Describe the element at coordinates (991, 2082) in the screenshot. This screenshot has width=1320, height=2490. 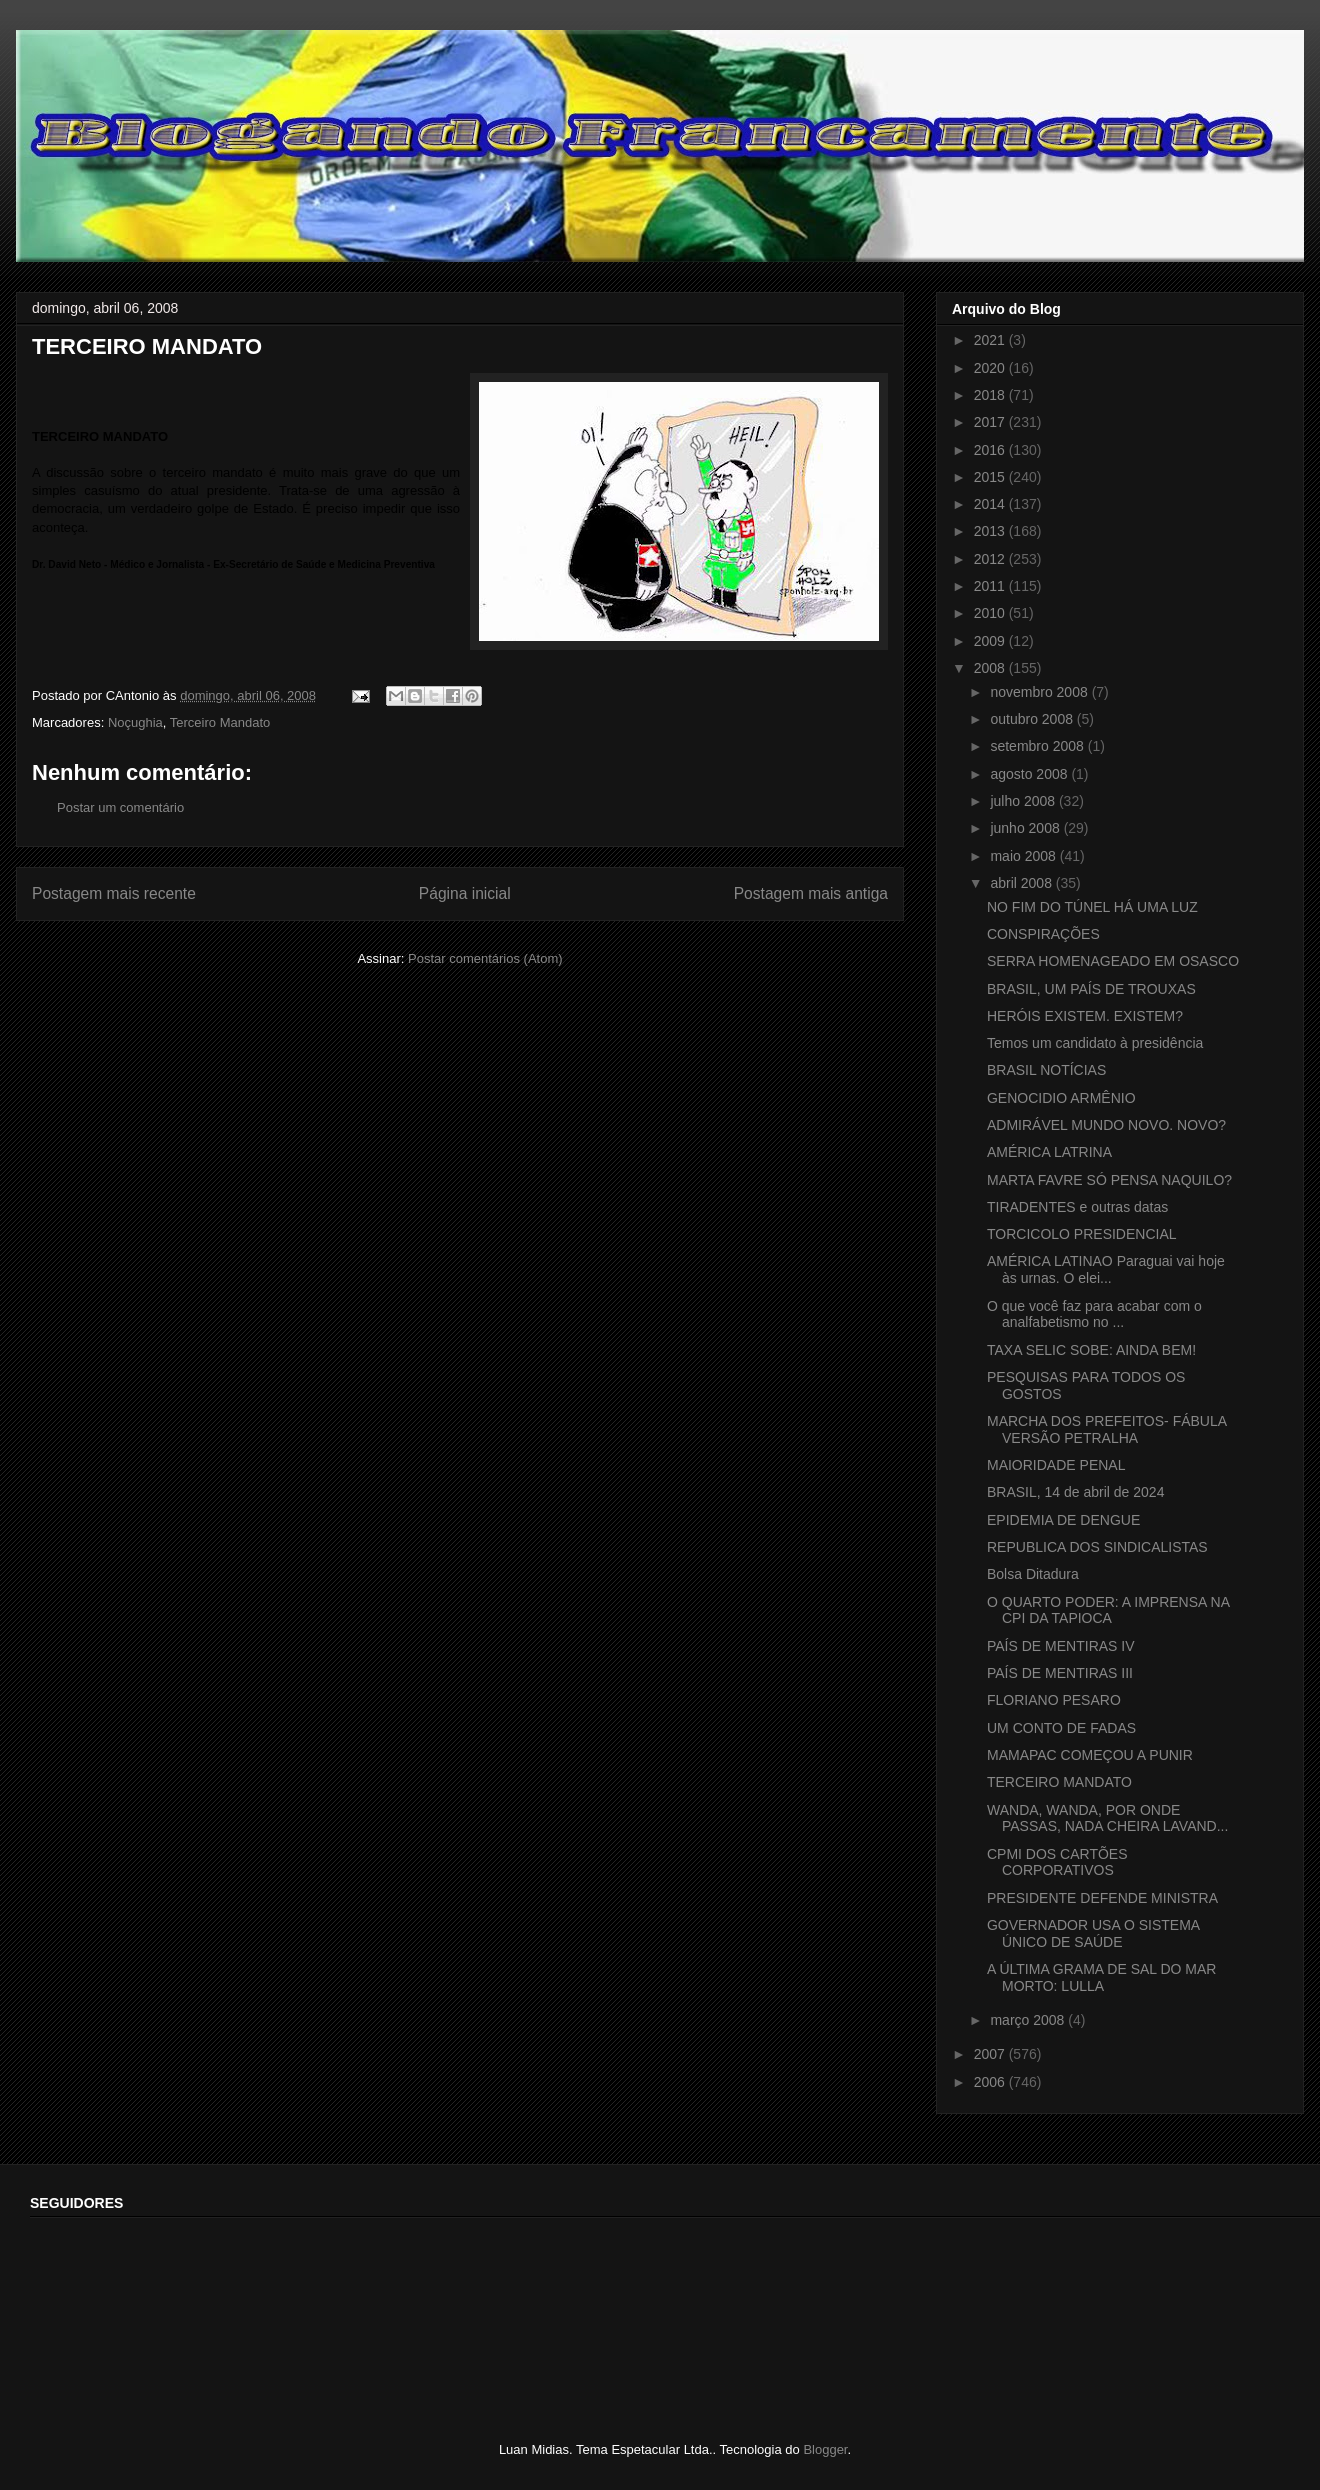
I see `2006` at that location.